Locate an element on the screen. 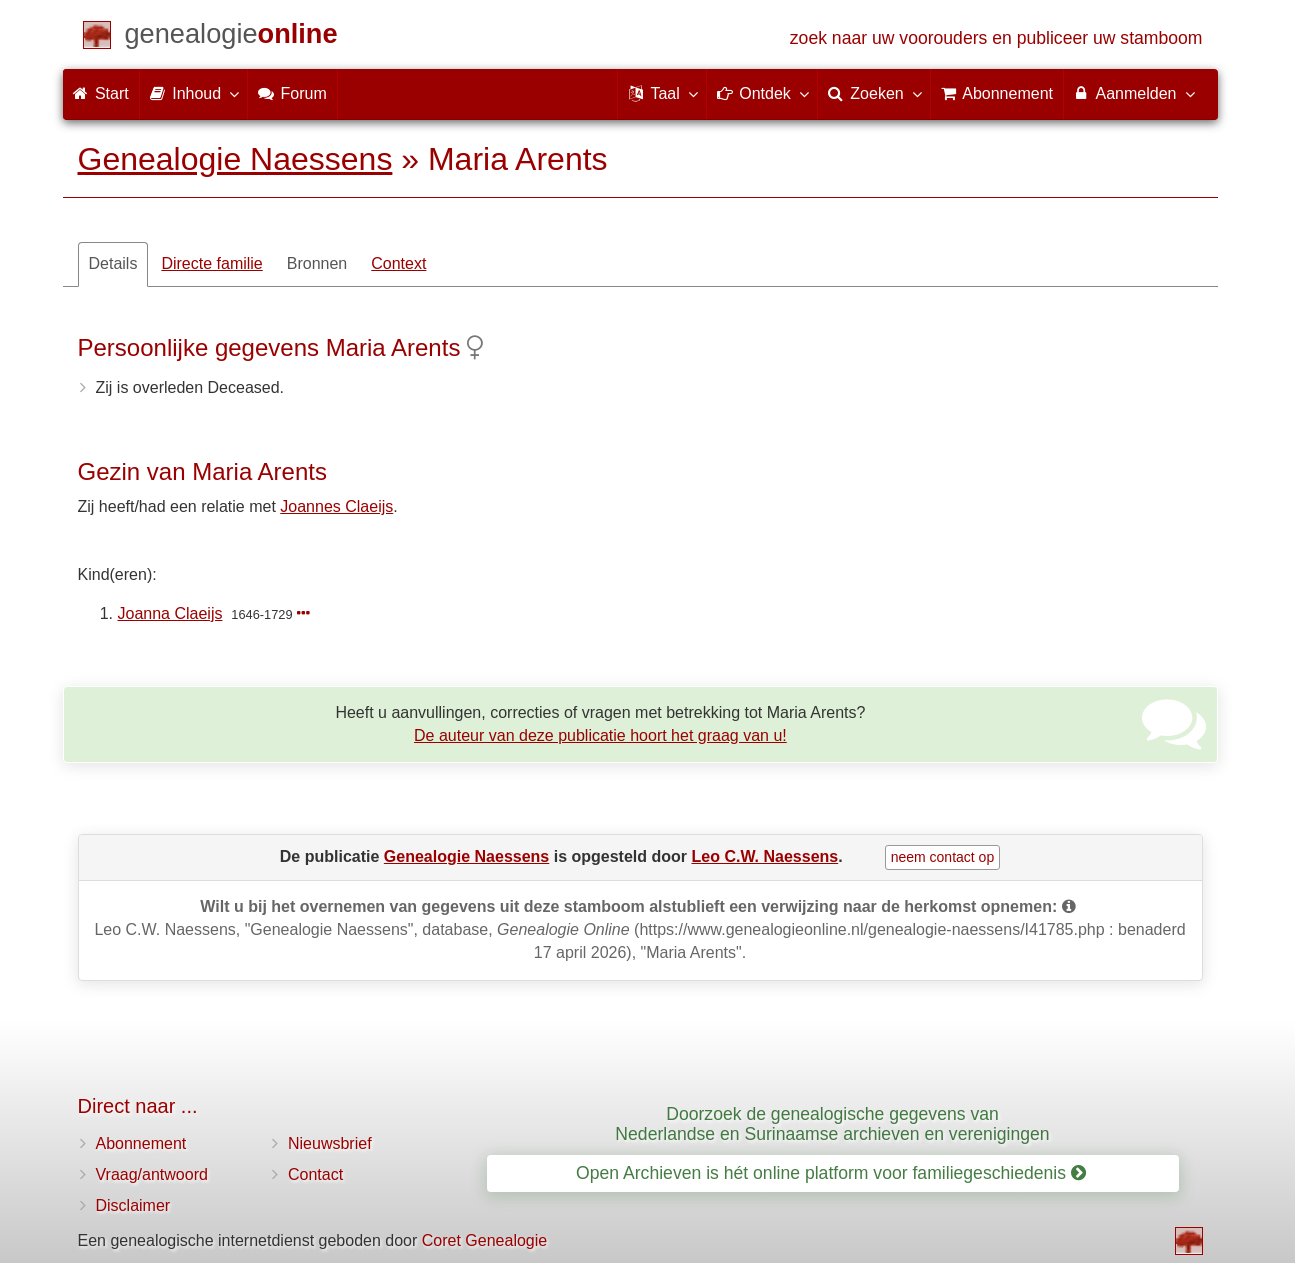 This screenshot has height=1263, width=1295. Nieuwsbrief is located at coordinates (330, 1143).